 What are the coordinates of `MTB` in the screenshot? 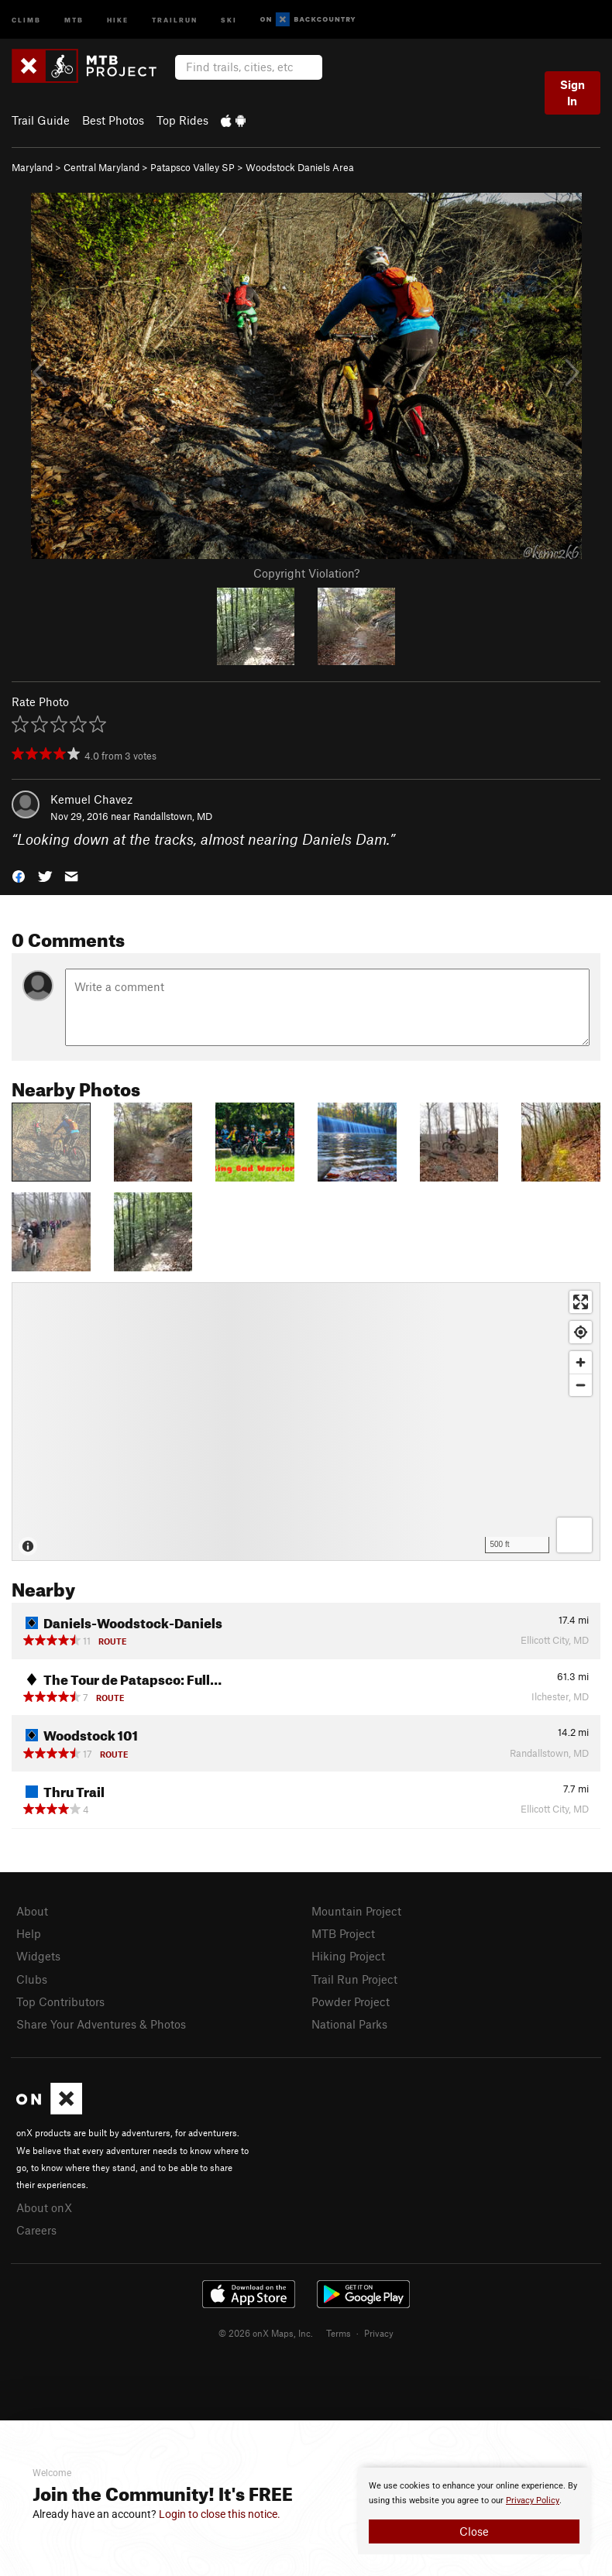 It's located at (74, 19).